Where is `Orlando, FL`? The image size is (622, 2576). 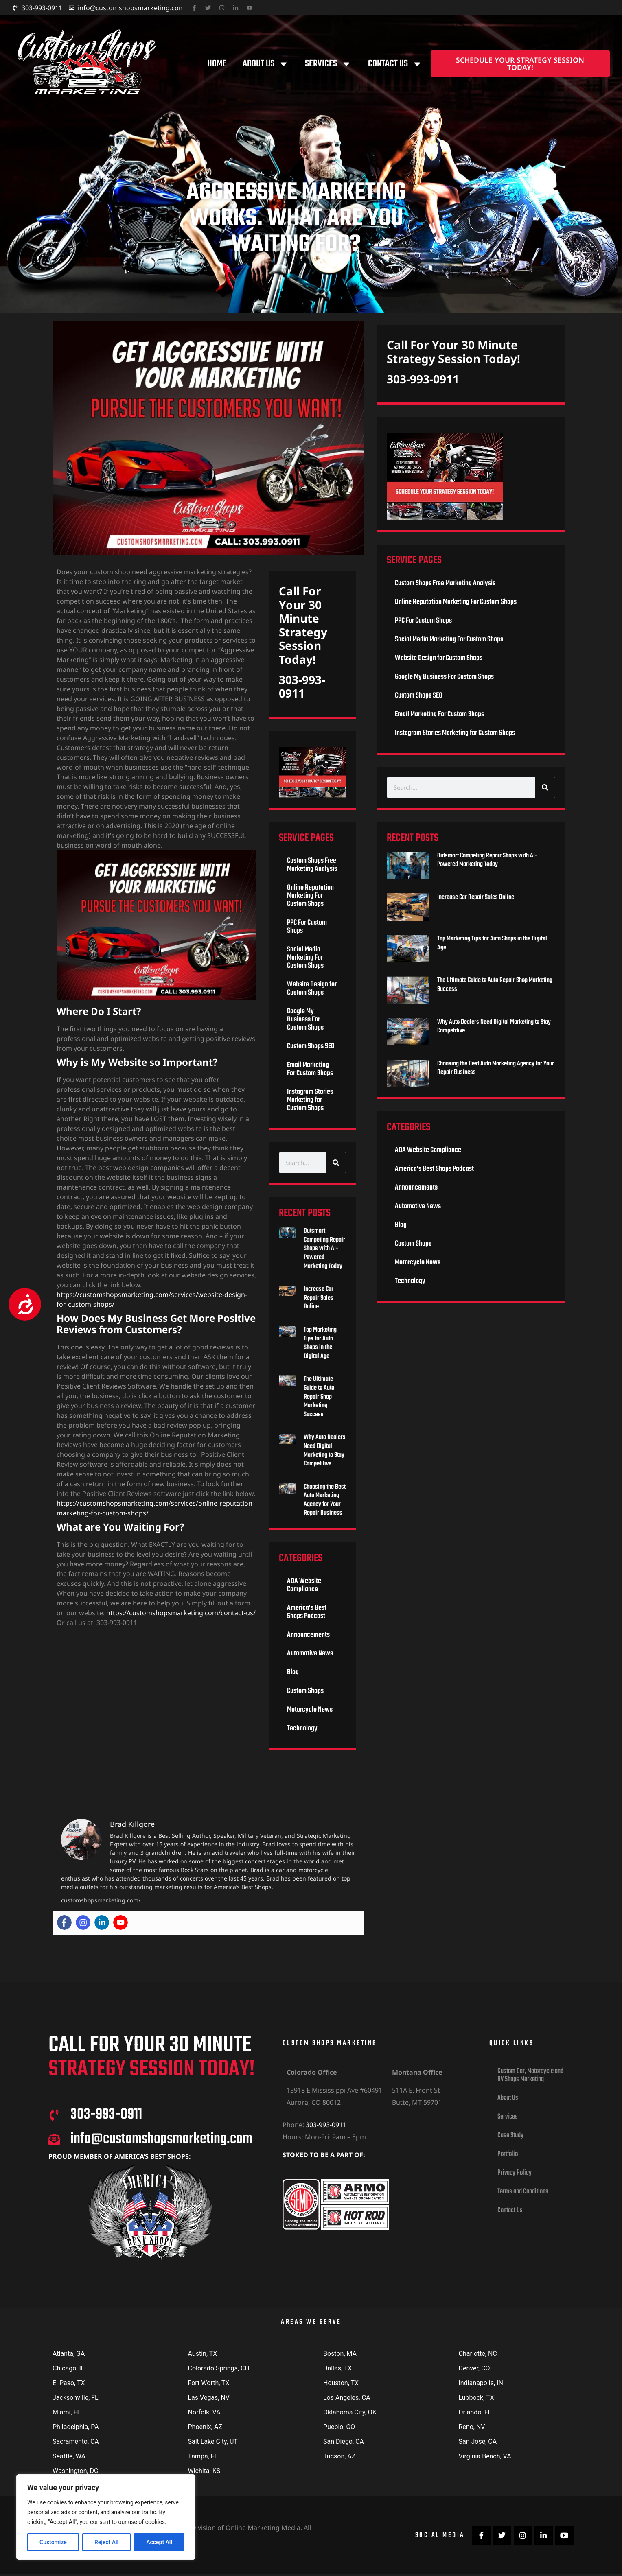 Orlando, FL is located at coordinates (475, 2412).